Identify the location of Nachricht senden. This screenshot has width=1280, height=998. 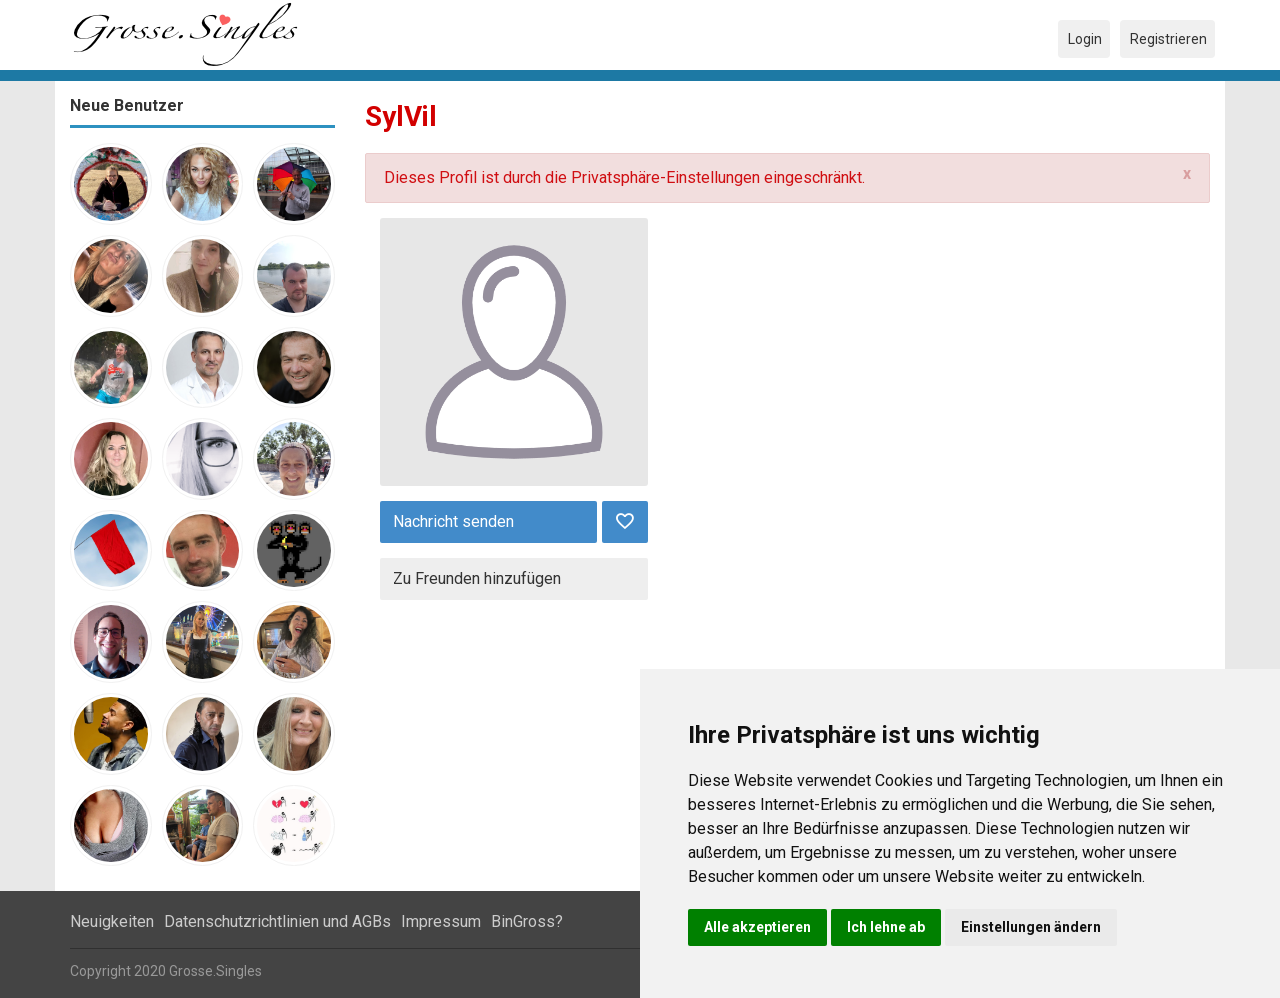
(453, 521).